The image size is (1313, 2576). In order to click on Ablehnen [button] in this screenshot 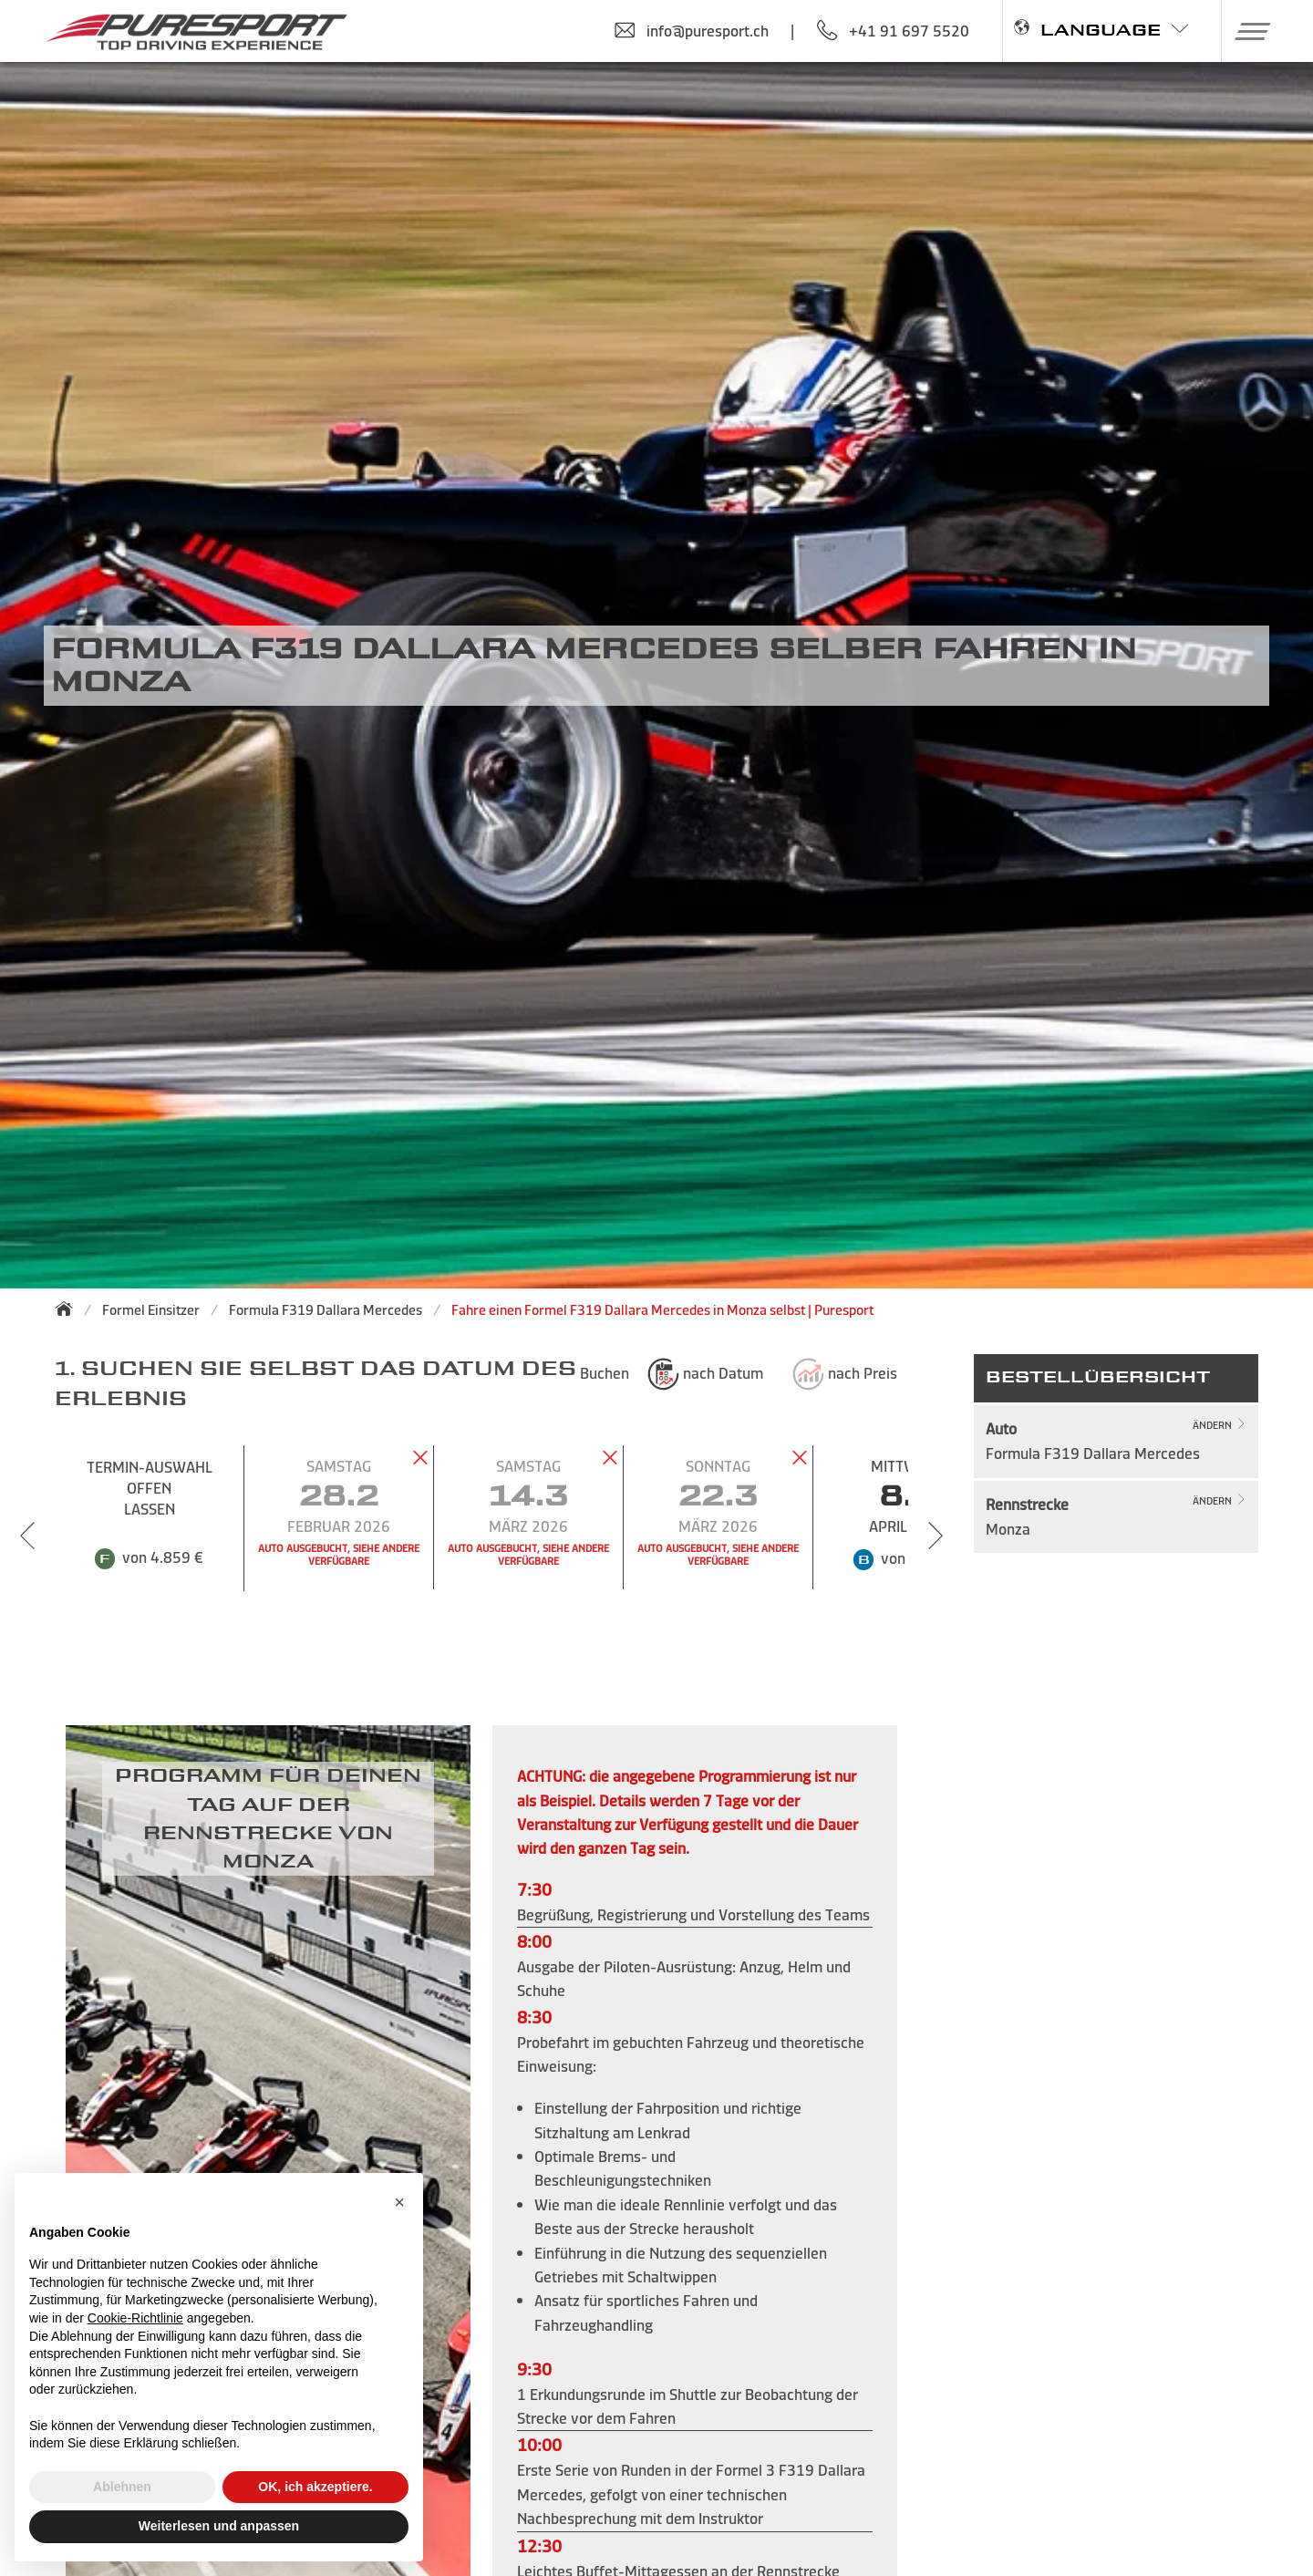, I will do `click(122, 2486)`.